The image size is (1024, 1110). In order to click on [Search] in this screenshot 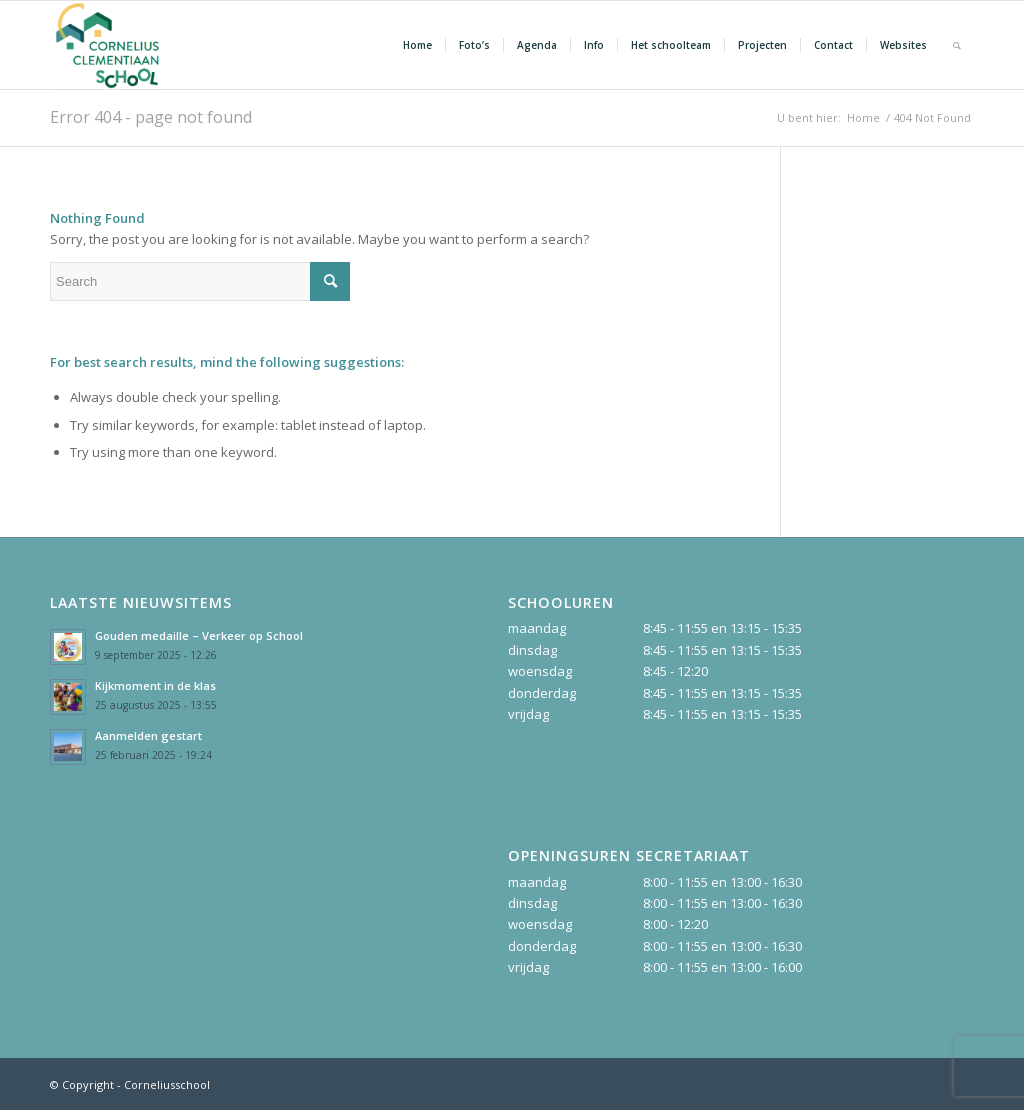, I will do `click(957, 45)`.